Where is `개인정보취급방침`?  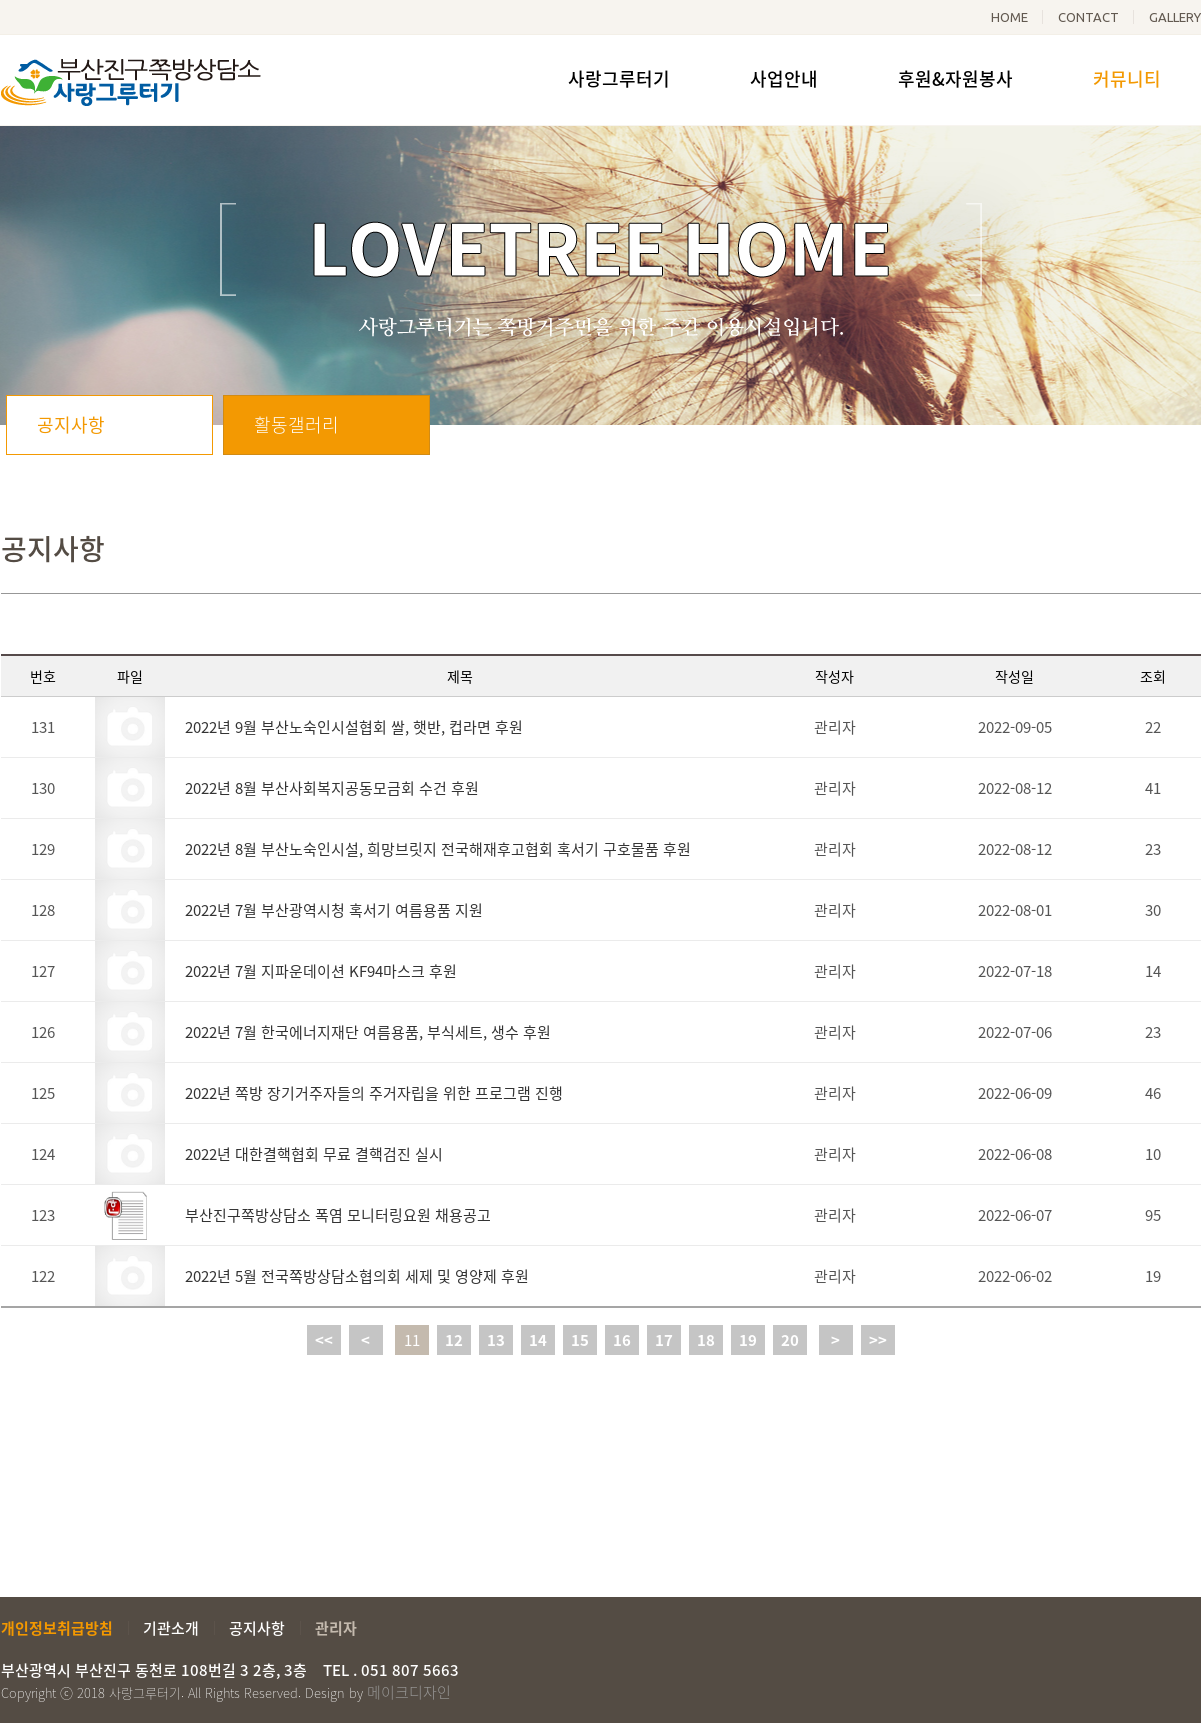 개인정보취급방침 is located at coordinates (57, 1628).